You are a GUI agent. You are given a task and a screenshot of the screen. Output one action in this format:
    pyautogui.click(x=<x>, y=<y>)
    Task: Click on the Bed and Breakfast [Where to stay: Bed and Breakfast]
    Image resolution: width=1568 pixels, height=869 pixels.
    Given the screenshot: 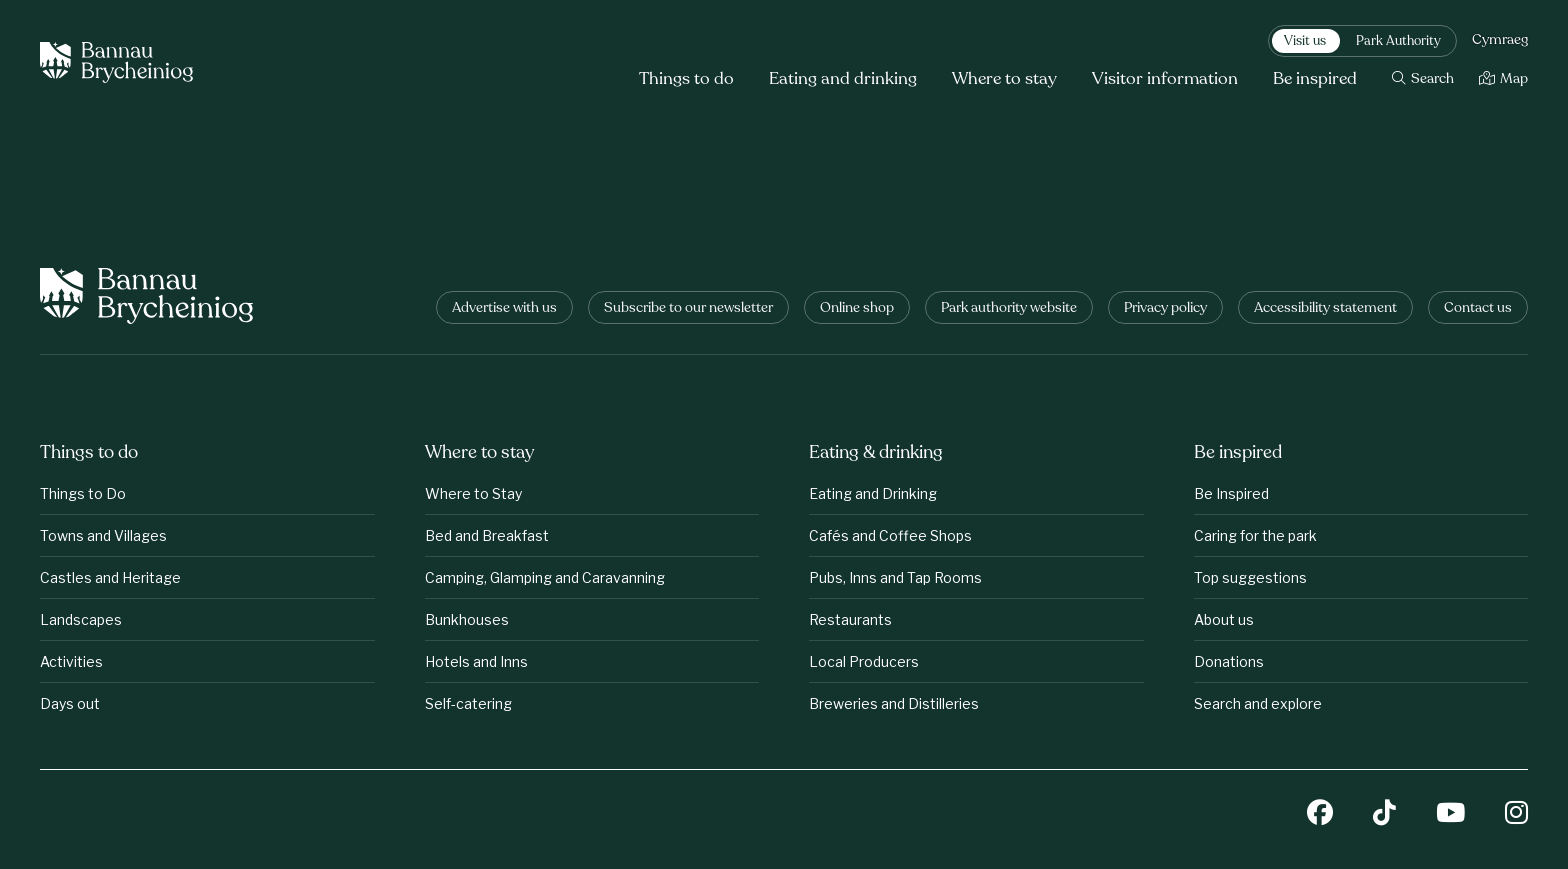 What is the action you would take?
    pyautogui.click(x=487, y=535)
    